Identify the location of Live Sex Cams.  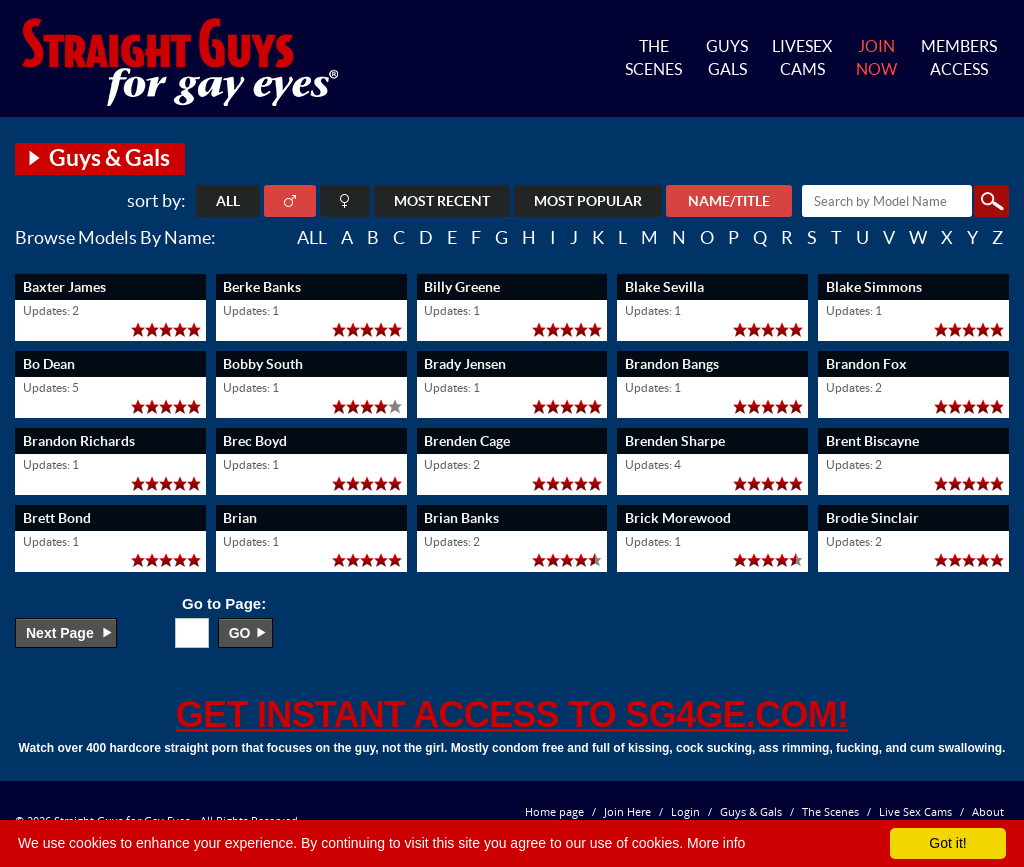
(915, 811).